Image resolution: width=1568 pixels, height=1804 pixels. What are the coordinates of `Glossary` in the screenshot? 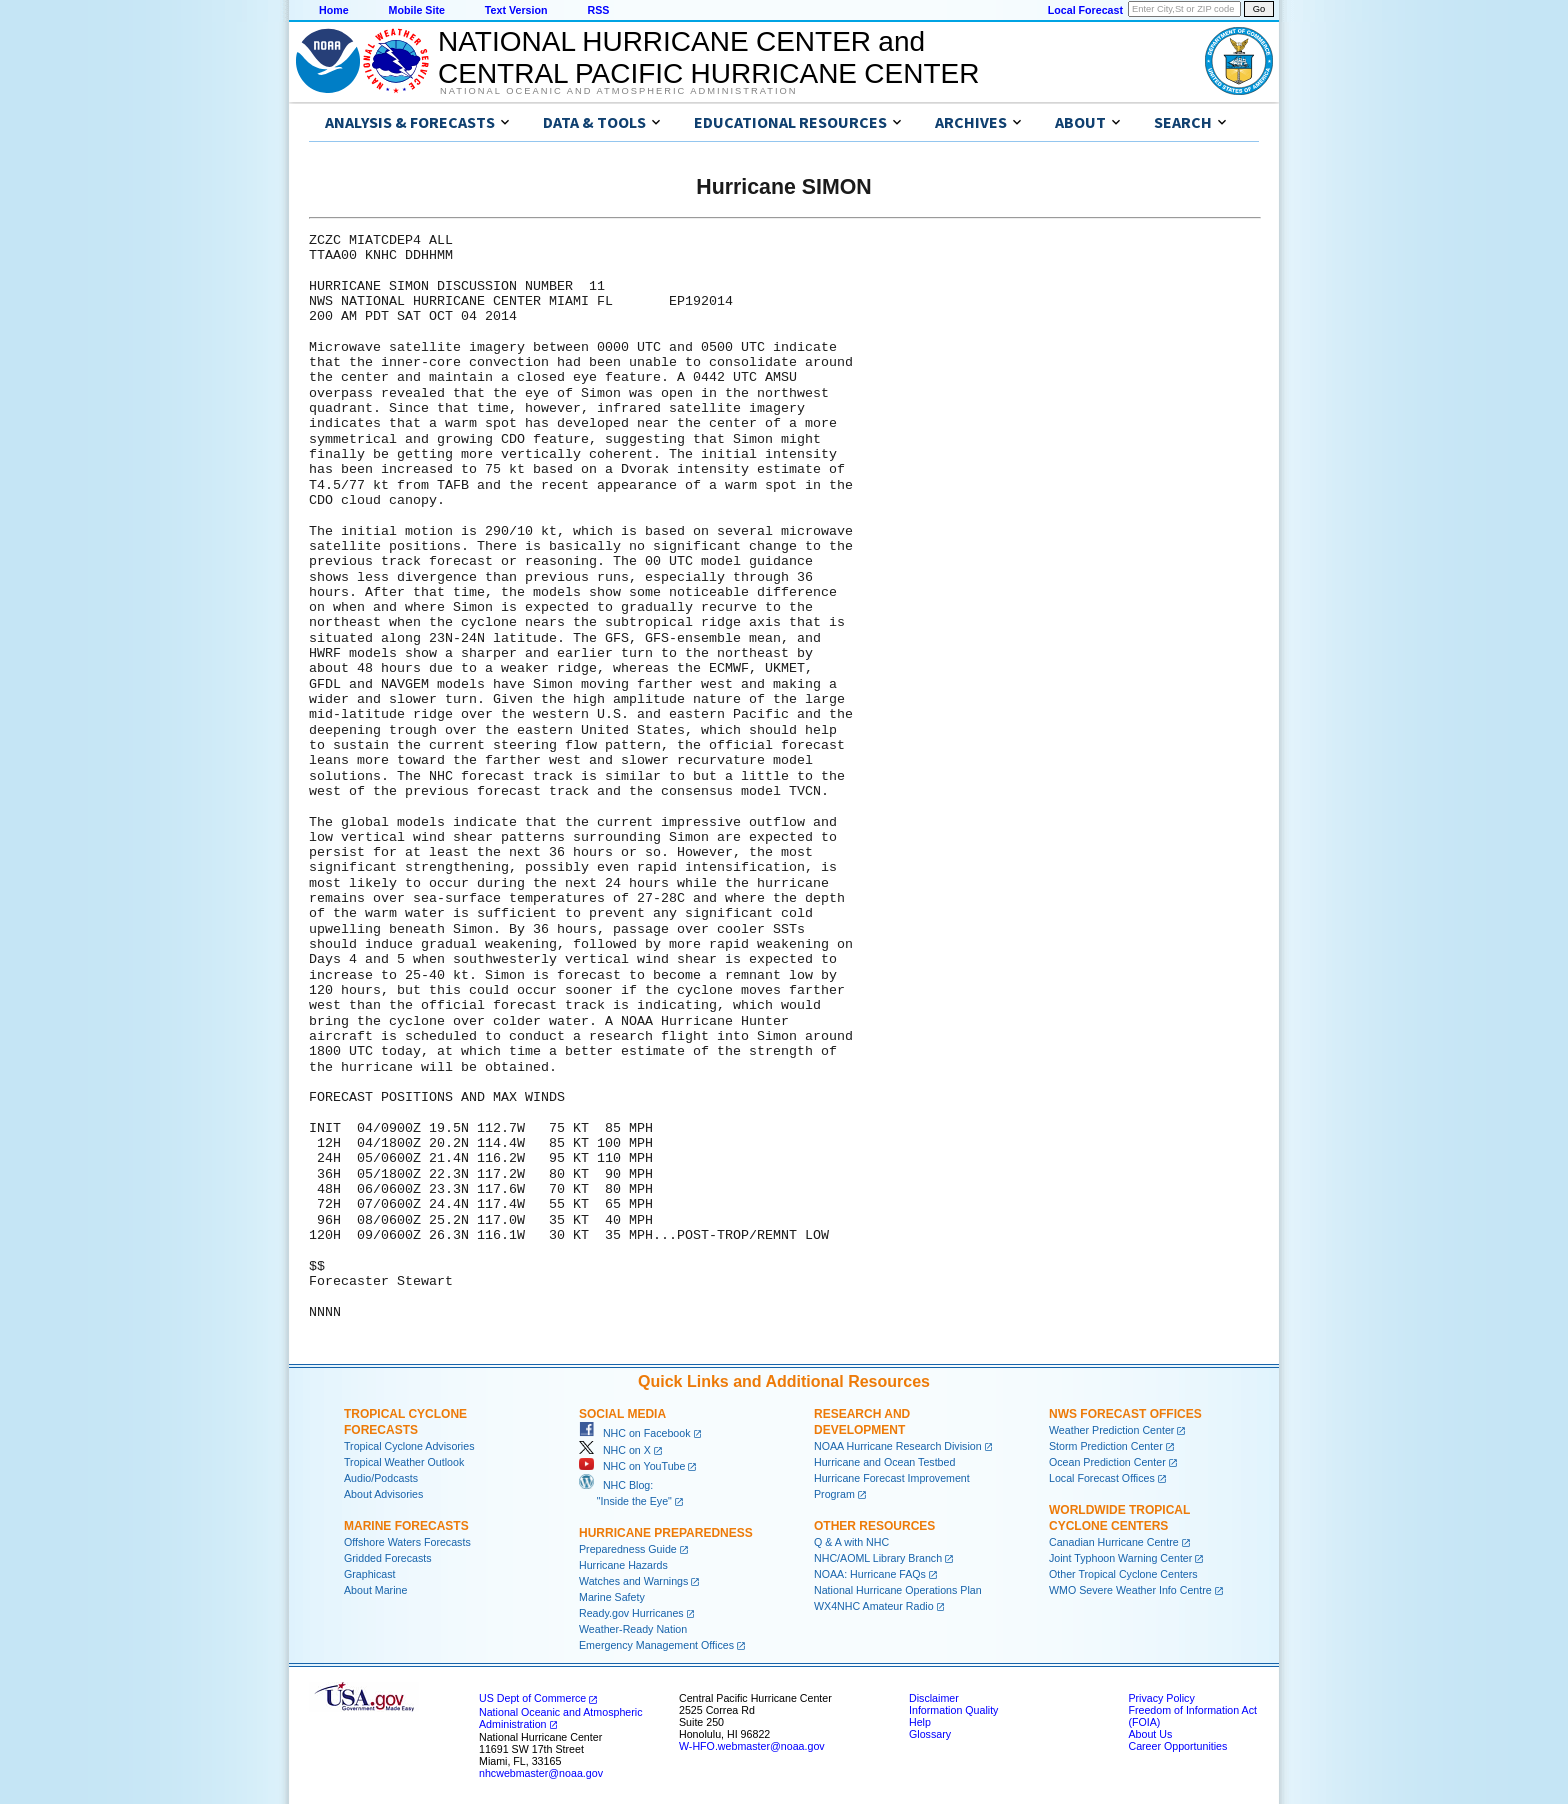 It's located at (930, 1734).